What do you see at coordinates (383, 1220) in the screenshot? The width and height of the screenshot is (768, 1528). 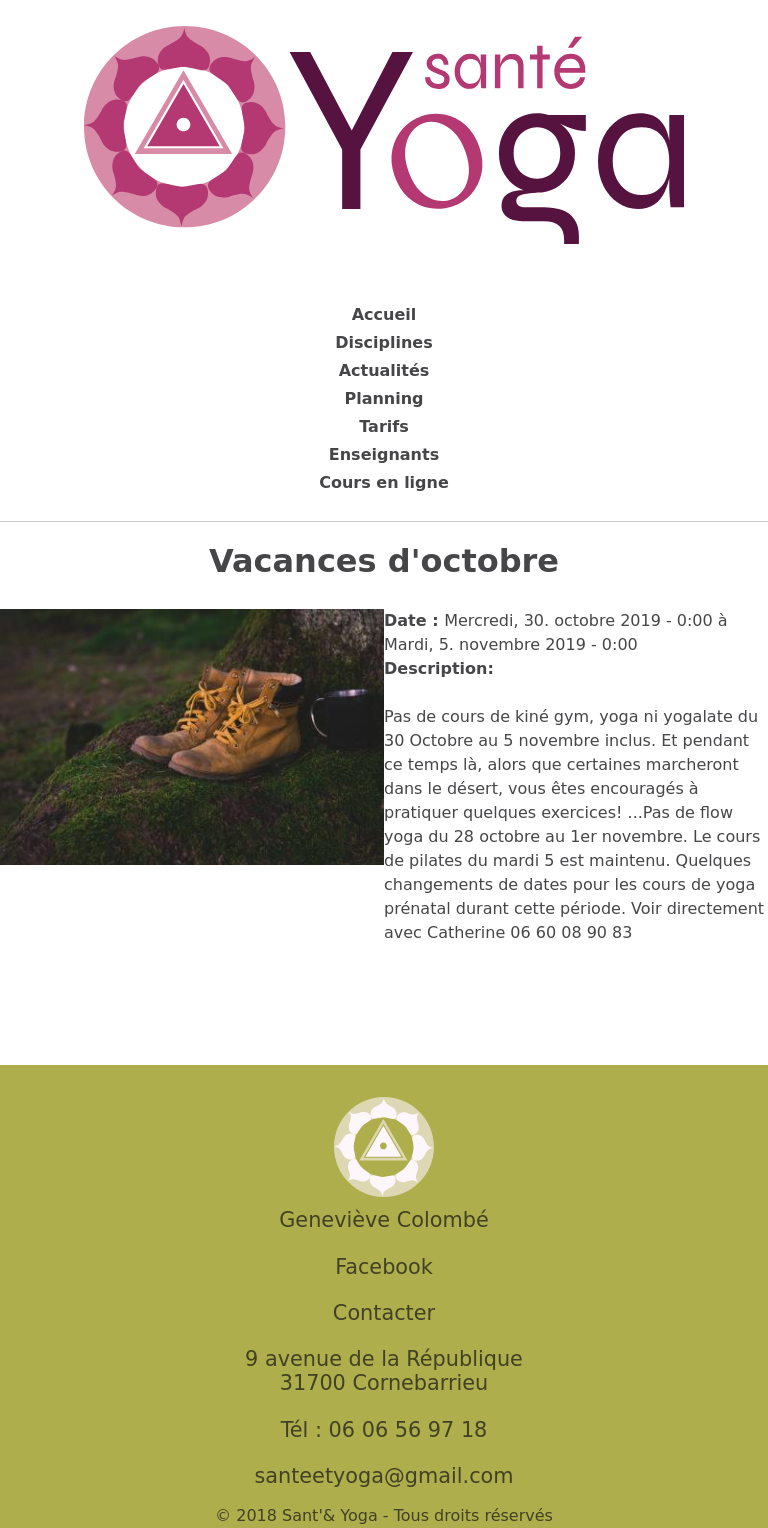 I see `Geneviève Colombé` at bounding box center [383, 1220].